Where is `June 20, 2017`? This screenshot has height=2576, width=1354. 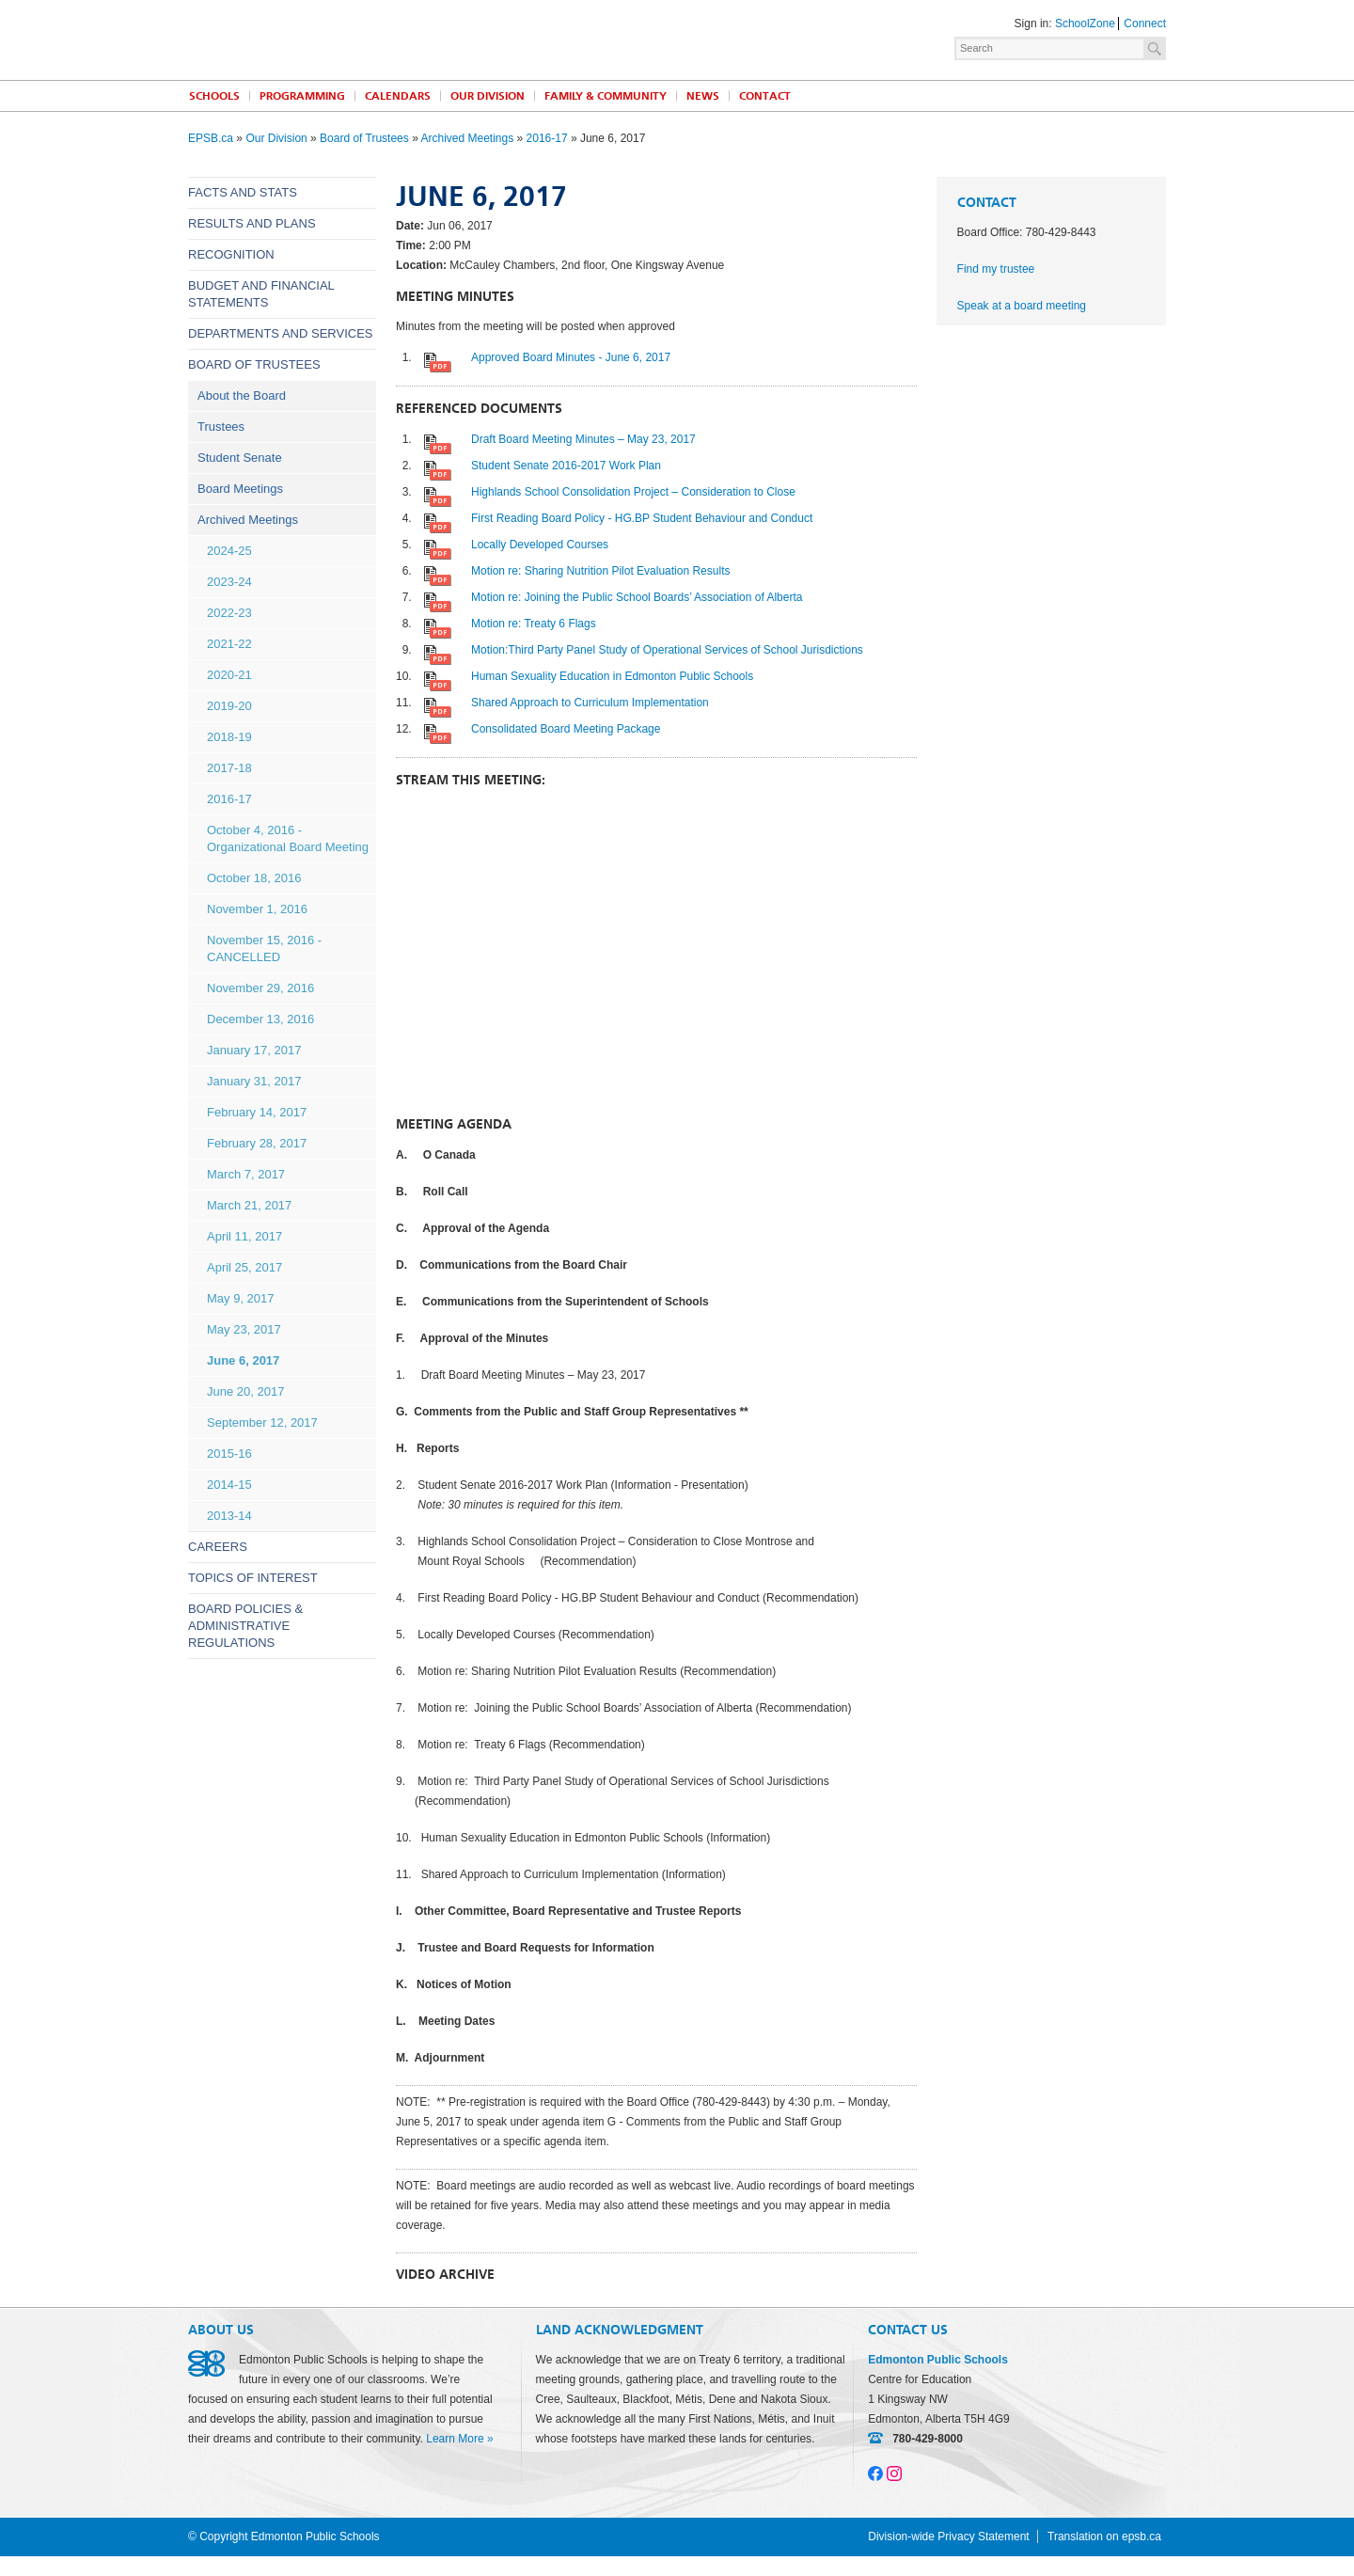 June 20, 2017 is located at coordinates (245, 1391).